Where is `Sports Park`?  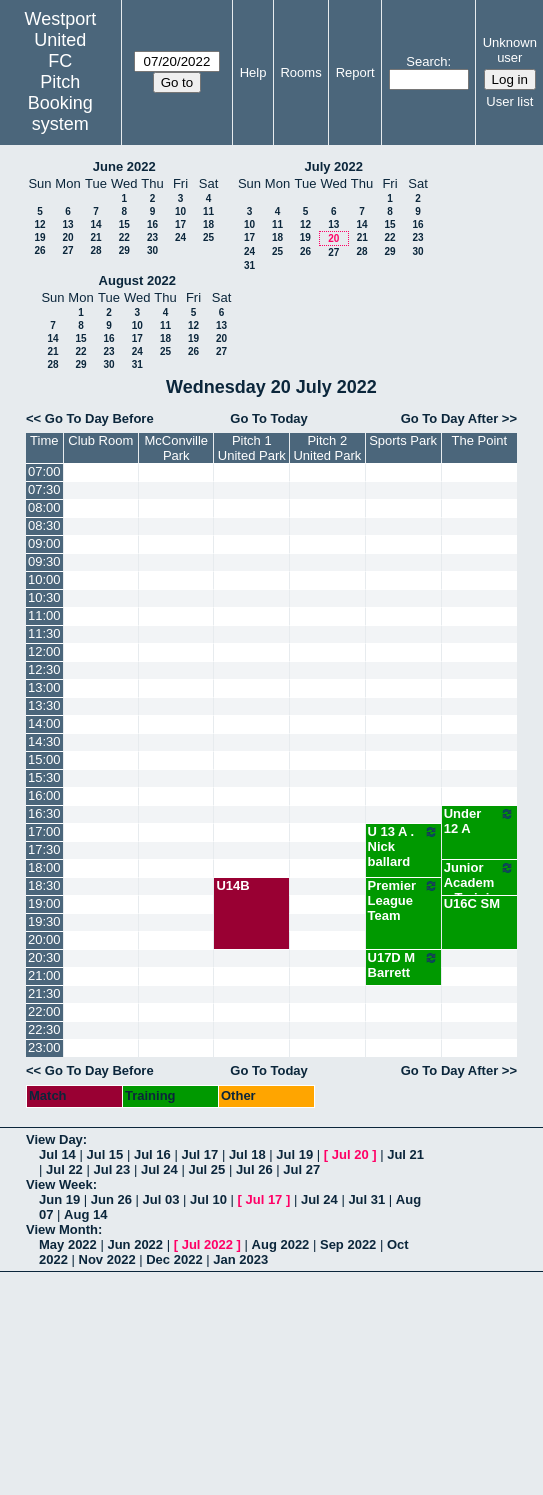 Sports Park is located at coordinates (403, 440).